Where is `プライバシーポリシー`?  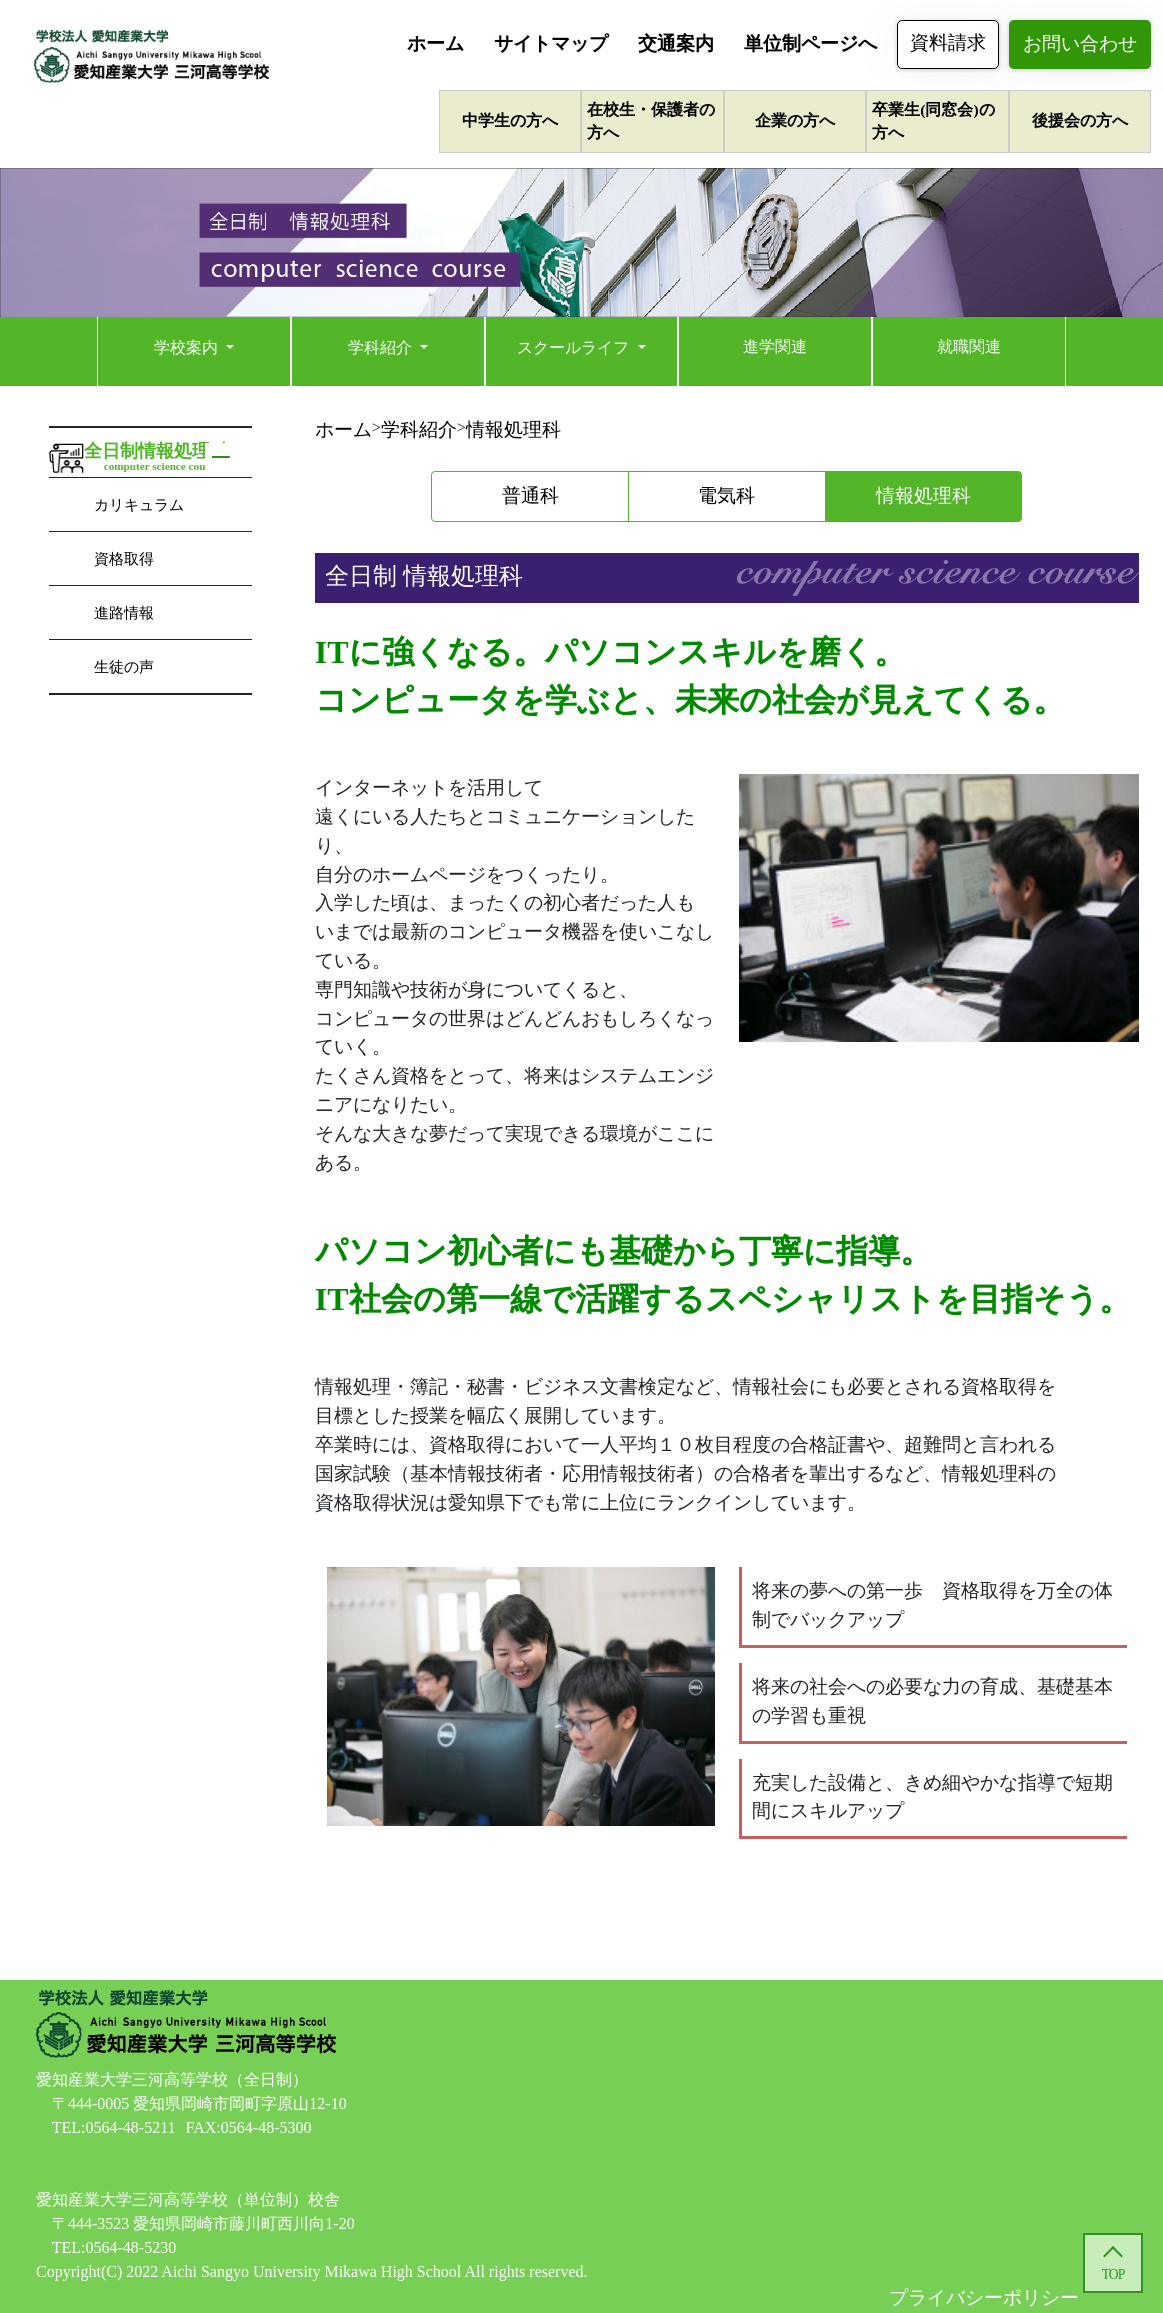 プライバシーポリシー is located at coordinates (984, 2297).